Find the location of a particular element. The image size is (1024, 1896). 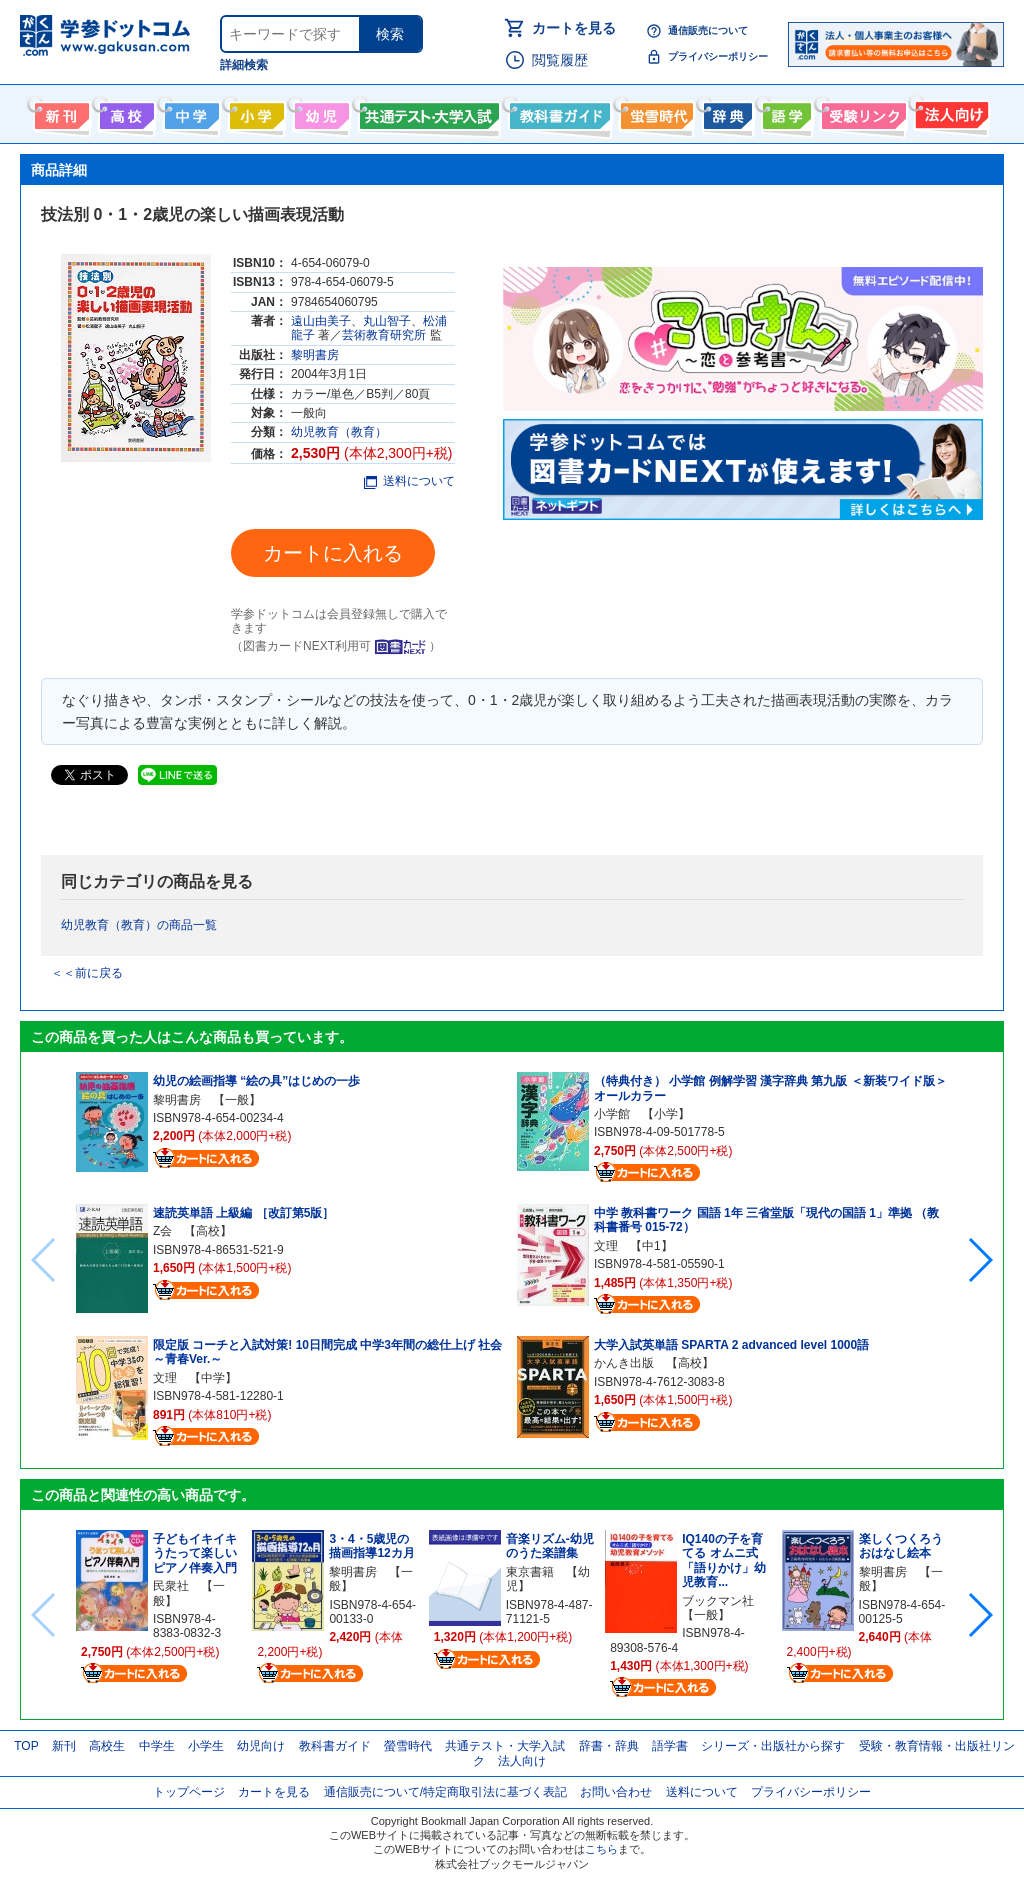

ブックマン社 is located at coordinates (718, 1601).